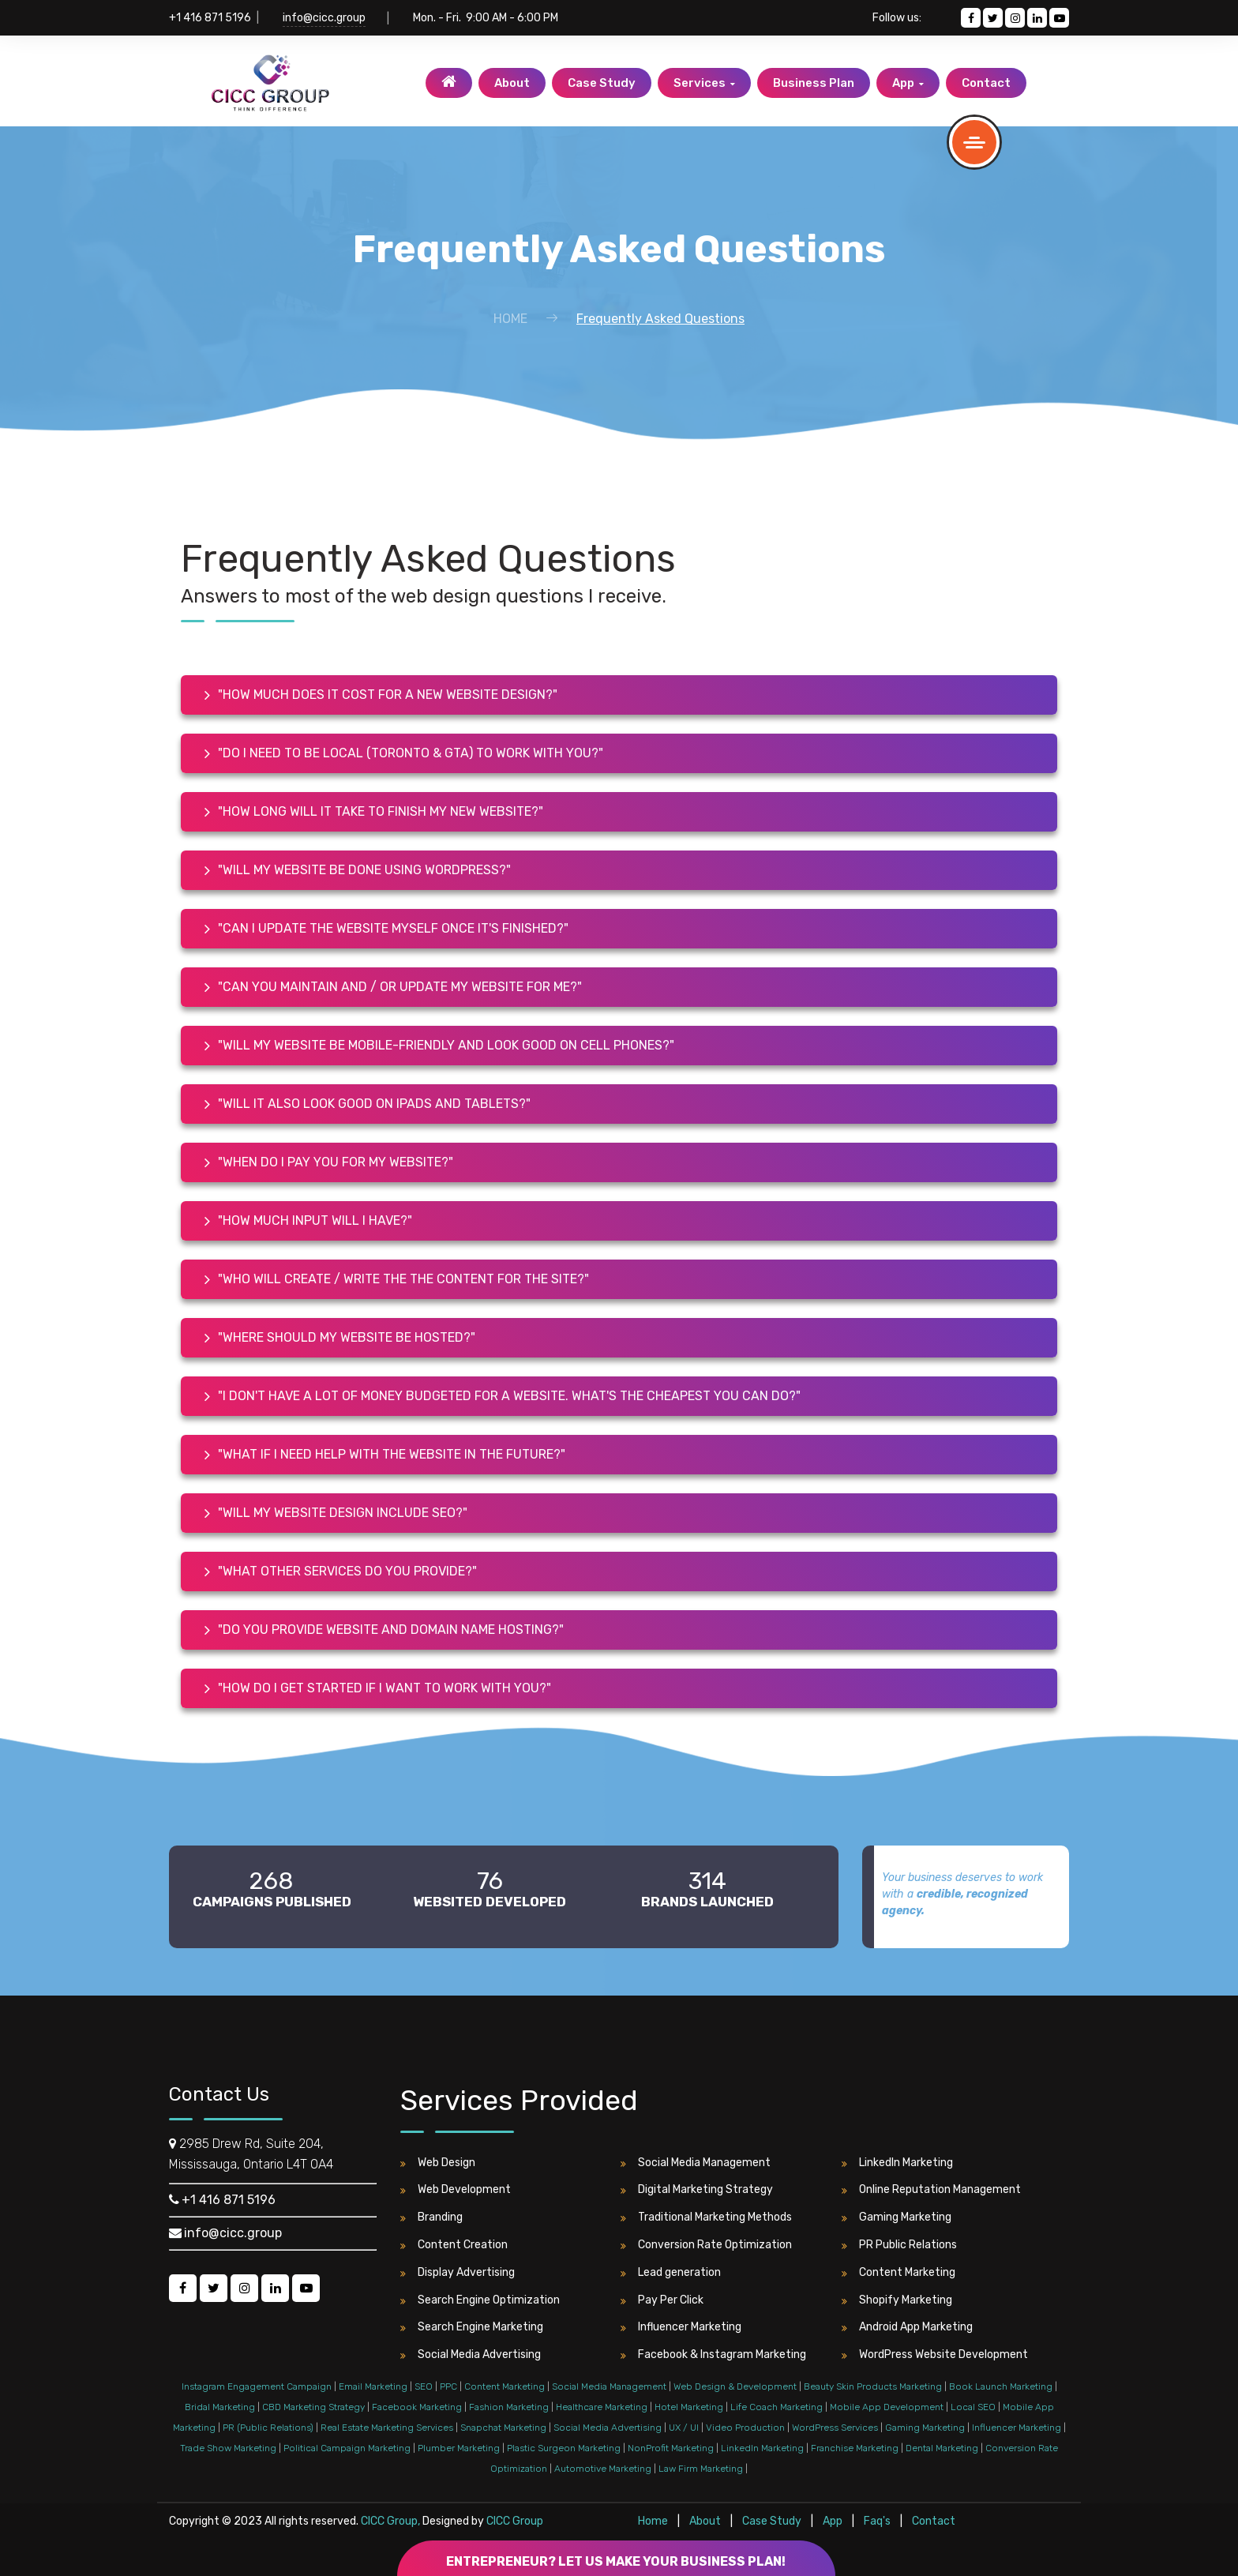 Image resolution: width=1238 pixels, height=2576 pixels. I want to click on App, so click(908, 83).